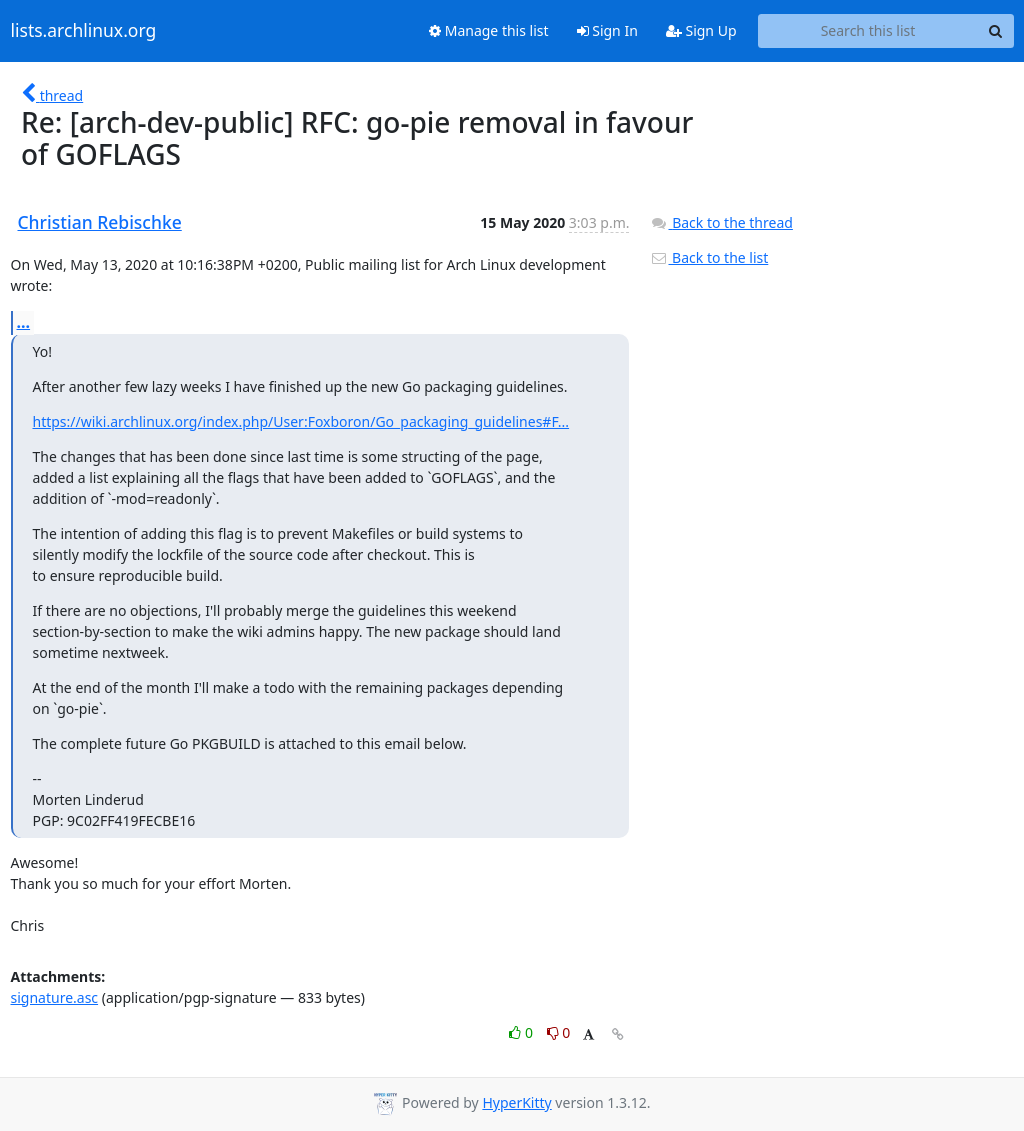  What do you see at coordinates (868, 31) in the screenshot?
I see `[Search this list]` at bounding box center [868, 31].